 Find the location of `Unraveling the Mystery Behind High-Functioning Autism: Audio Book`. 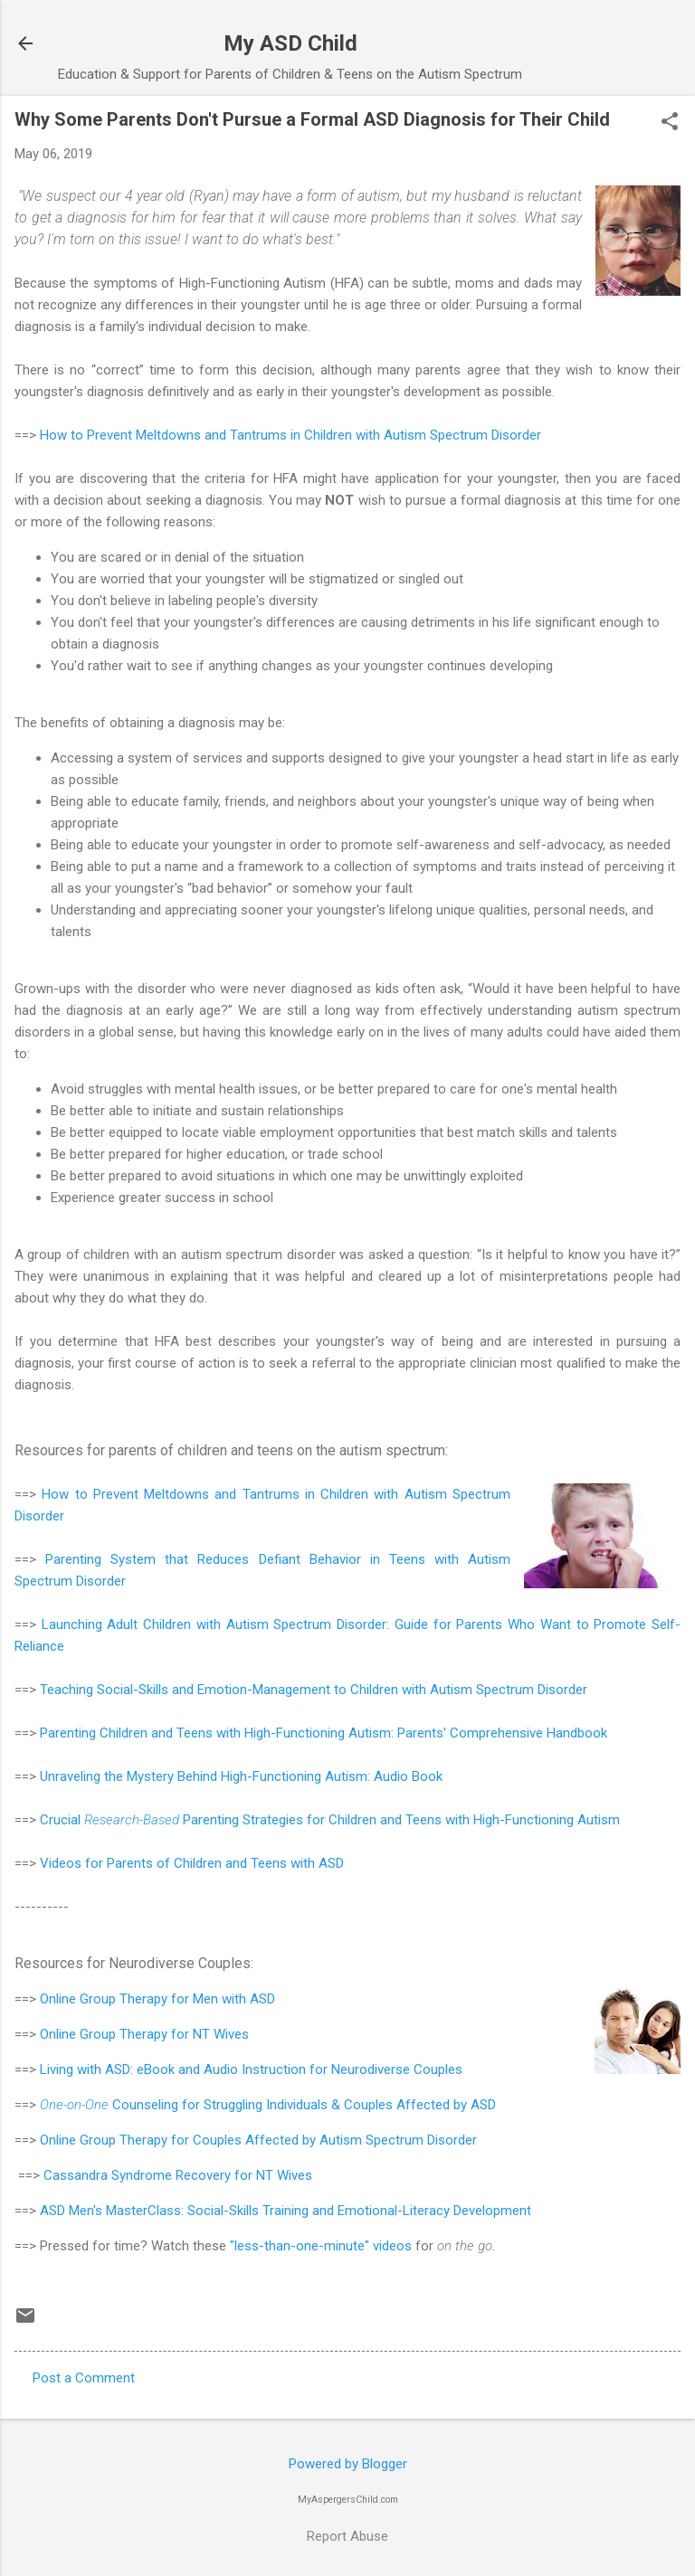

Unraveling the Mystery Behind High-Functioning Autism: Audio Book is located at coordinates (241, 1776).